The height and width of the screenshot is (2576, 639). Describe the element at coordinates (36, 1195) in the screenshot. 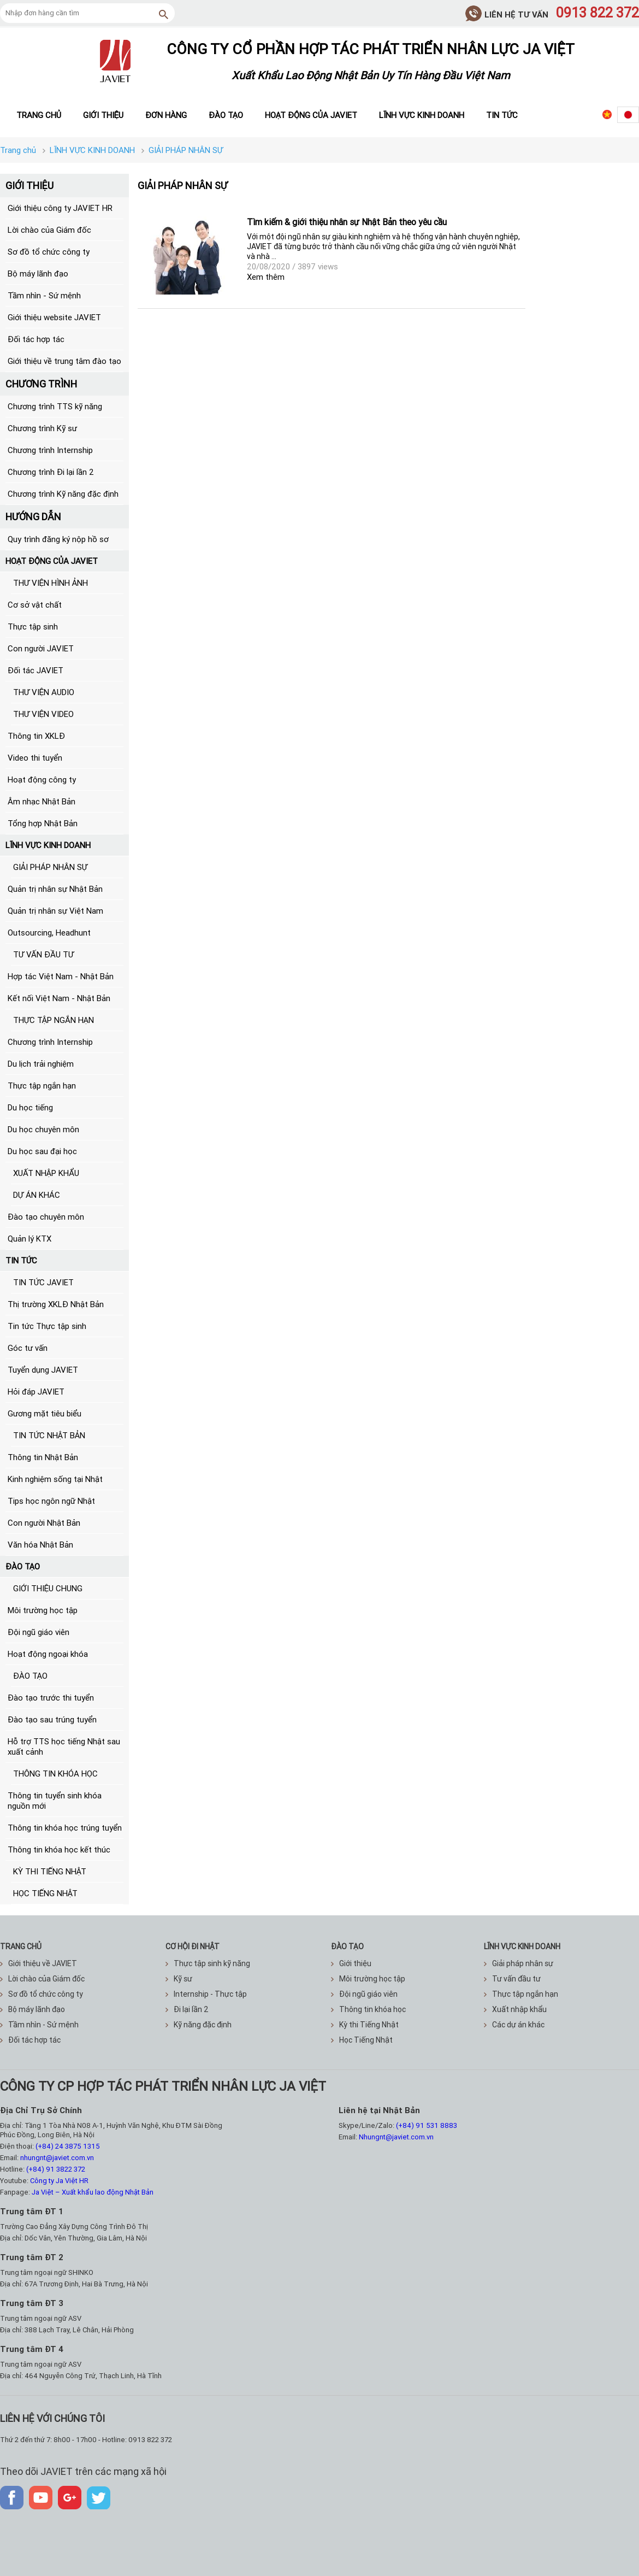

I see `DỰ ÁN KHÁC` at that location.